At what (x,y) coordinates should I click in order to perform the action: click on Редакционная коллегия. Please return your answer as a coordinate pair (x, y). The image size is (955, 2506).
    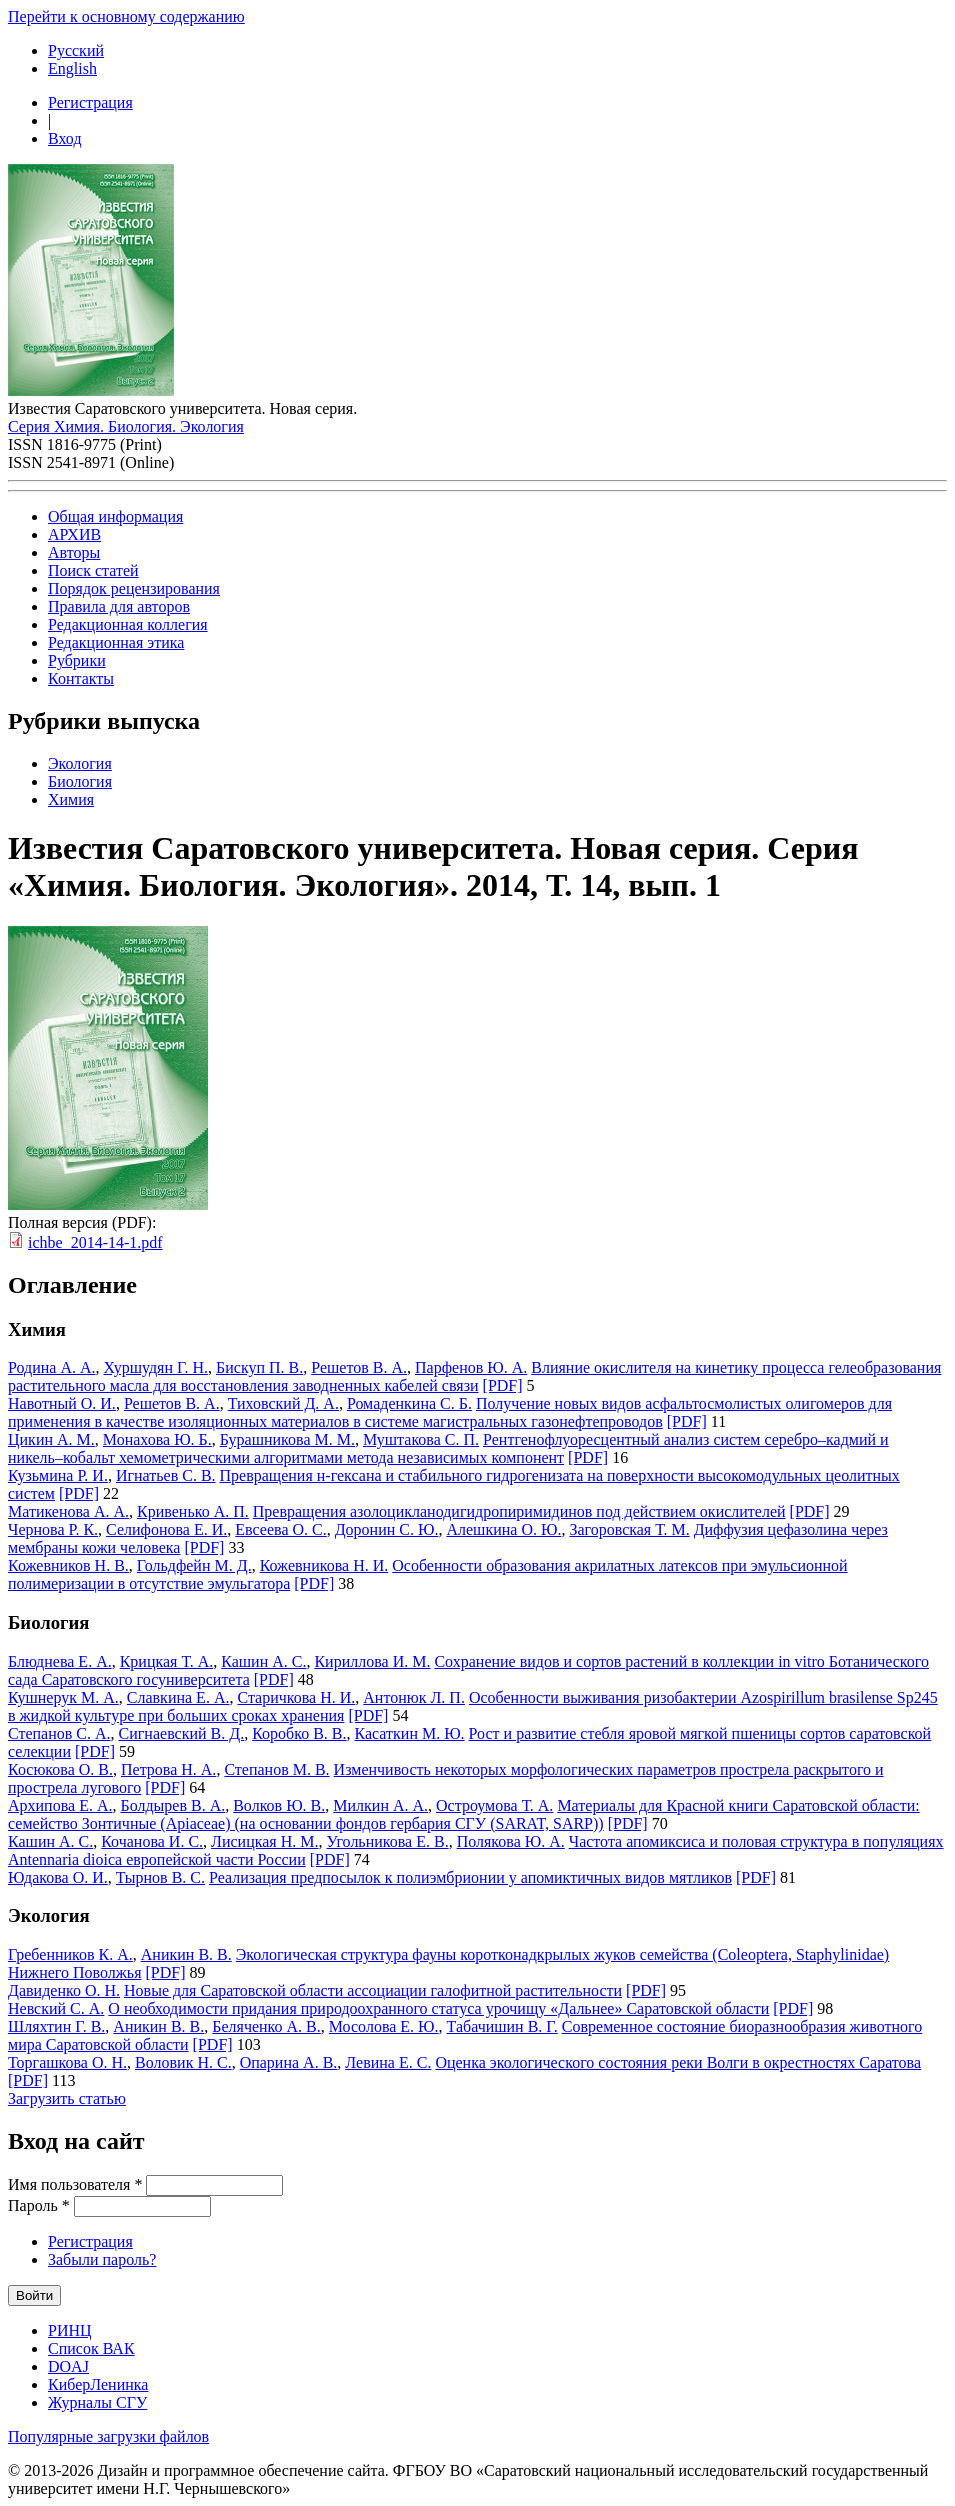
    Looking at the image, I should click on (128, 624).